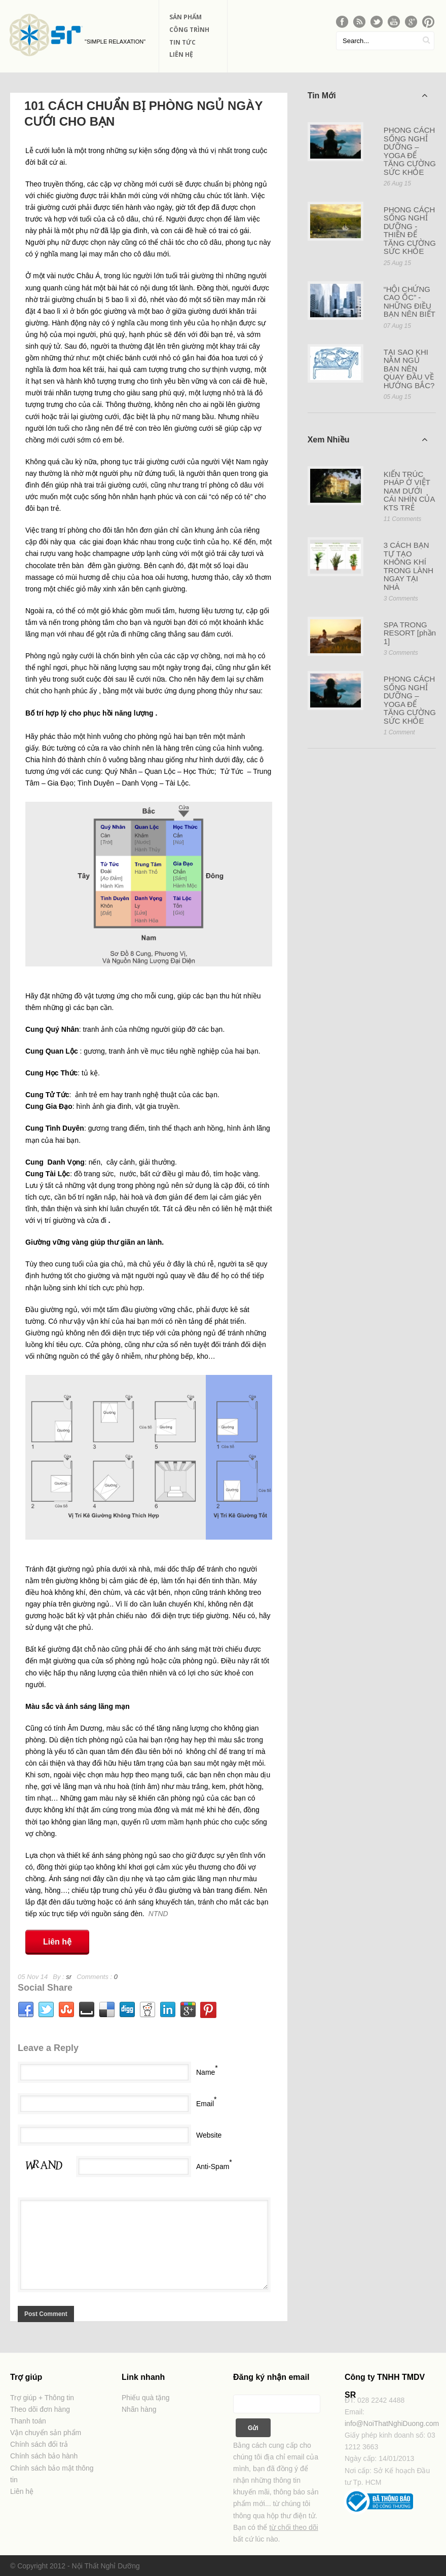  Describe the element at coordinates (40, 2409) in the screenshot. I see `Theo dõi đơn hàng` at that location.